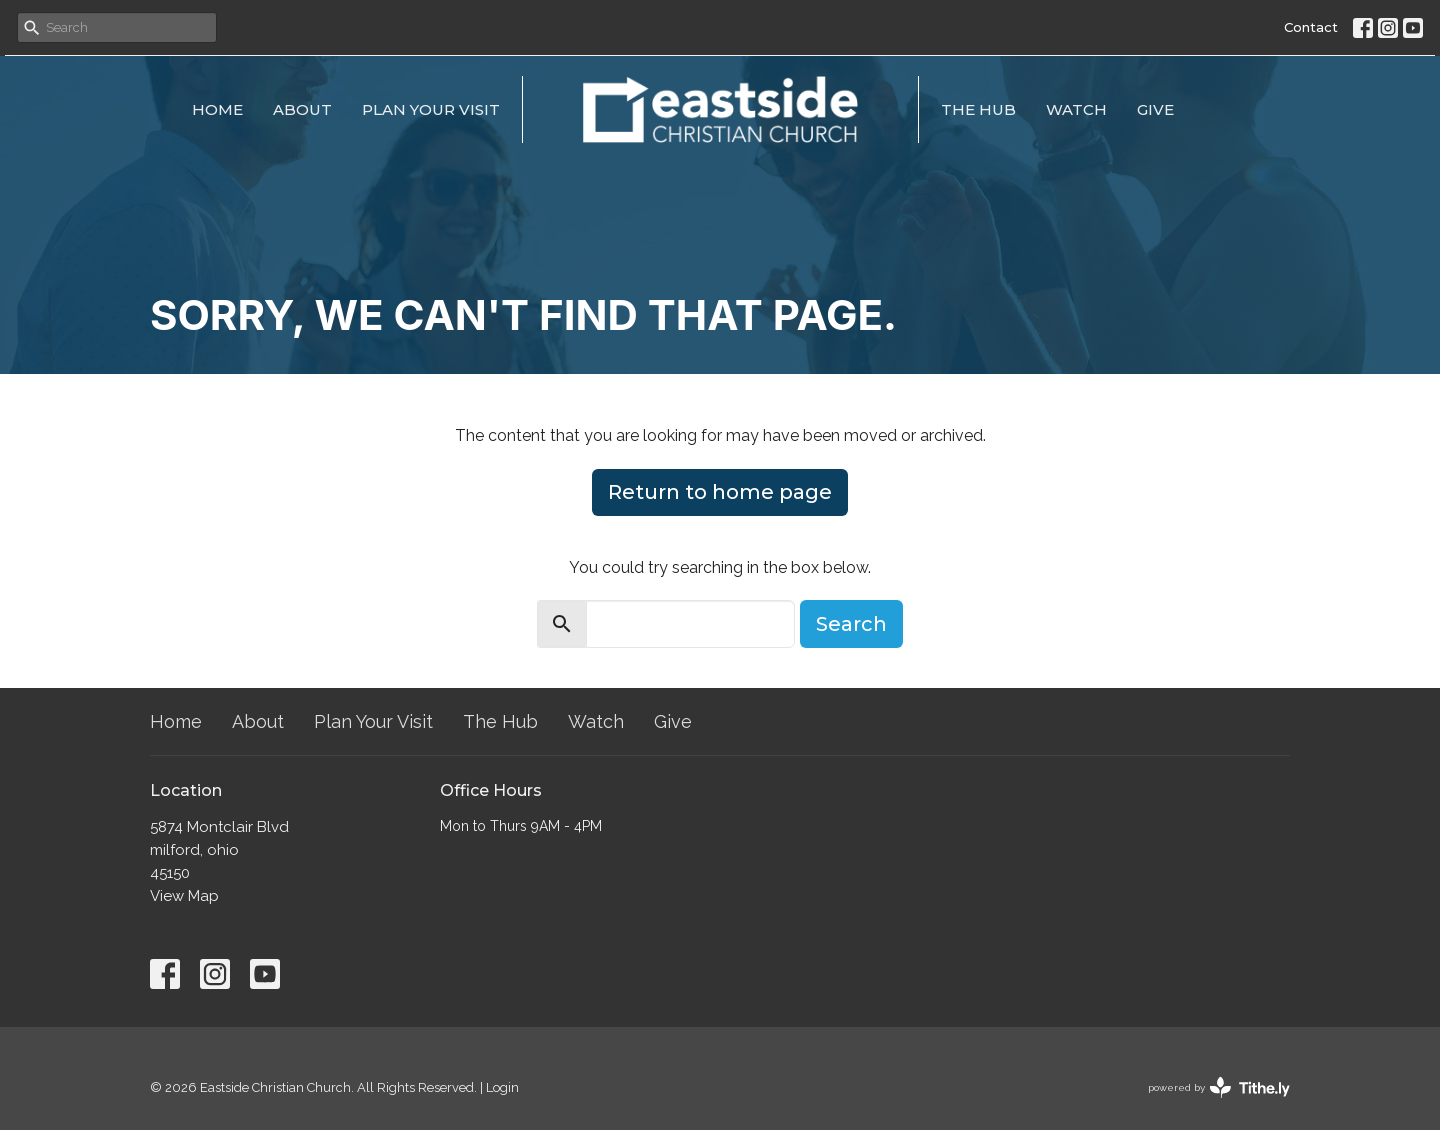 The image size is (1440, 1130). I want to click on Return to home page, so click(720, 492).